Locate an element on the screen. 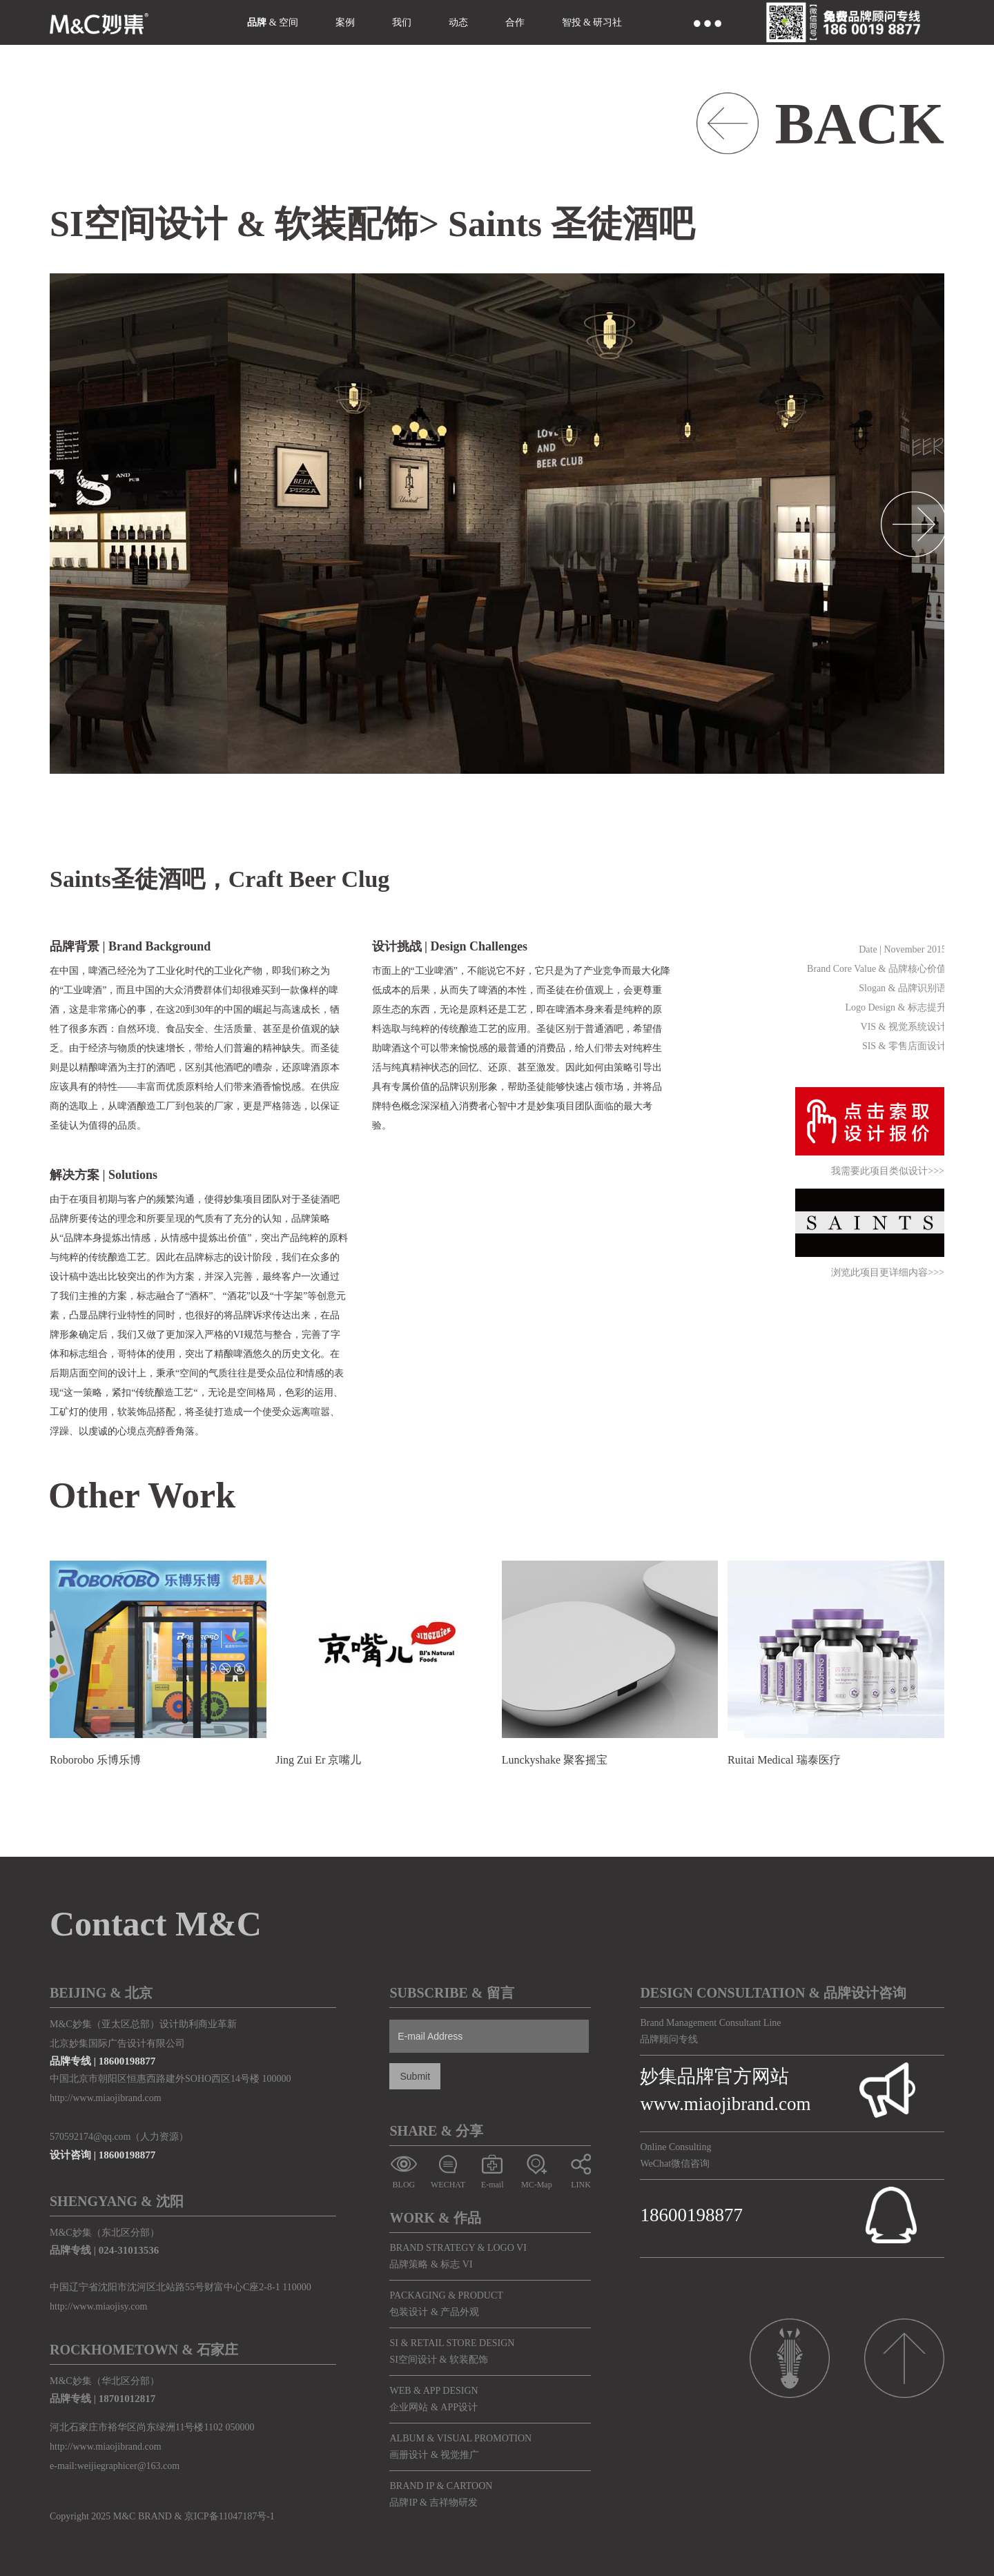 This screenshot has height=2576, width=994. 浏览此项目更详细内容>>> is located at coordinates (887, 1273).